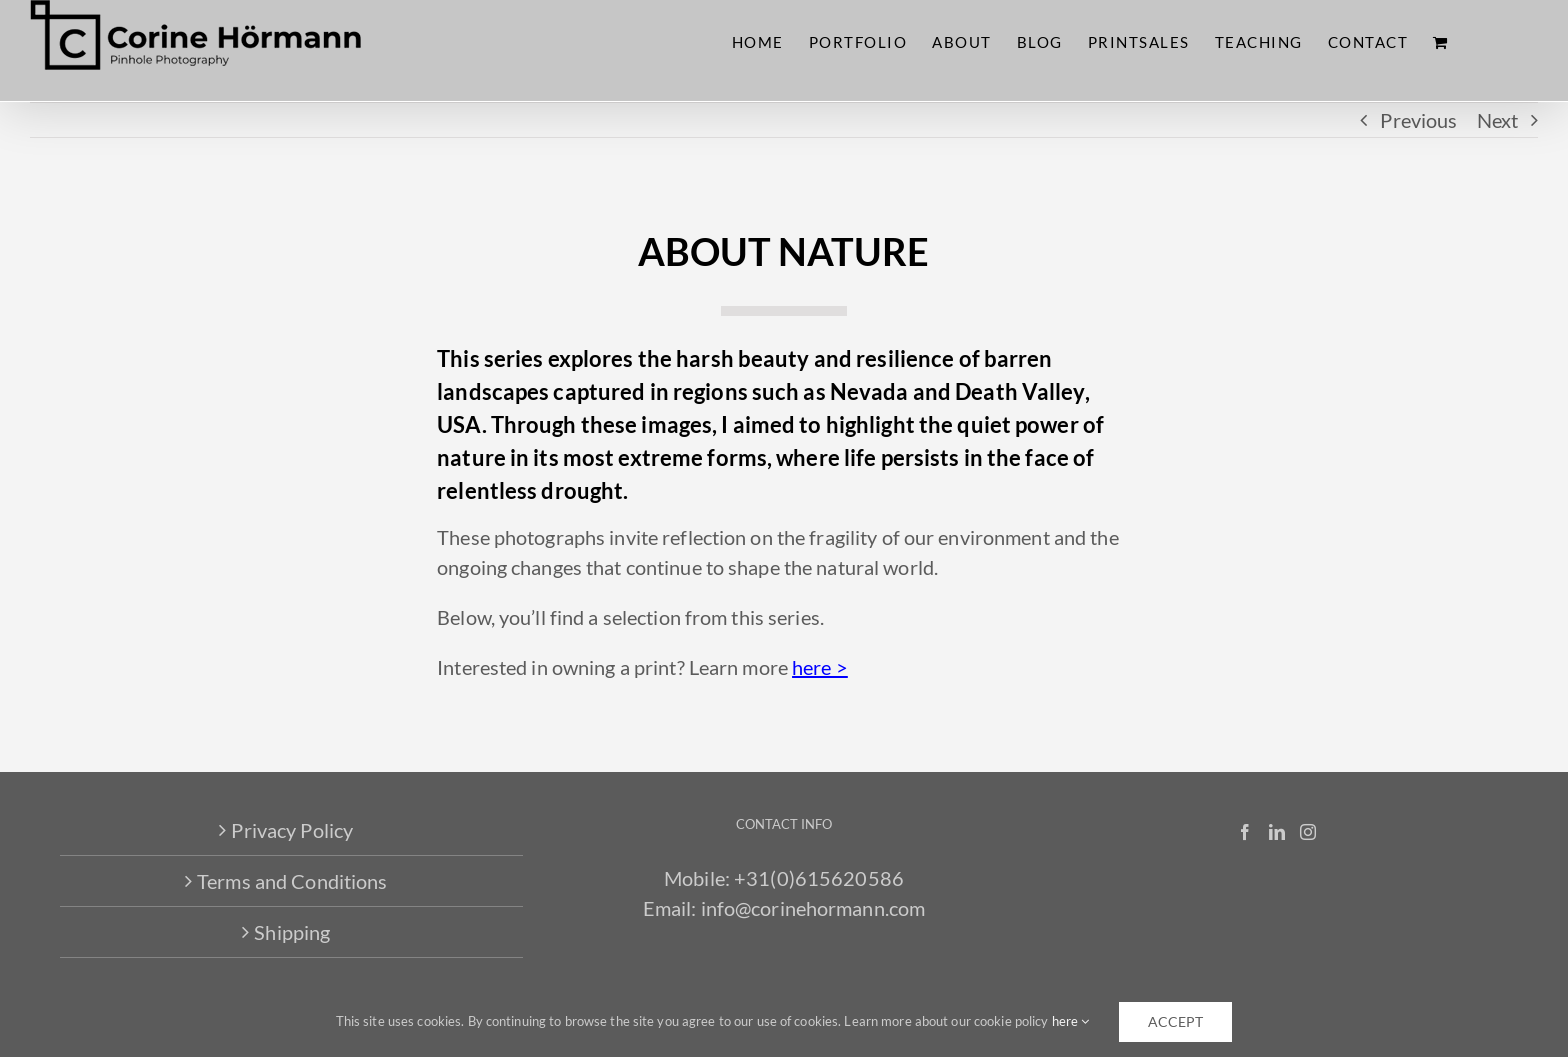 This screenshot has height=1057, width=1568. What do you see at coordinates (1418, 120) in the screenshot?
I see `Previous` at bounding box center [1418, 120].